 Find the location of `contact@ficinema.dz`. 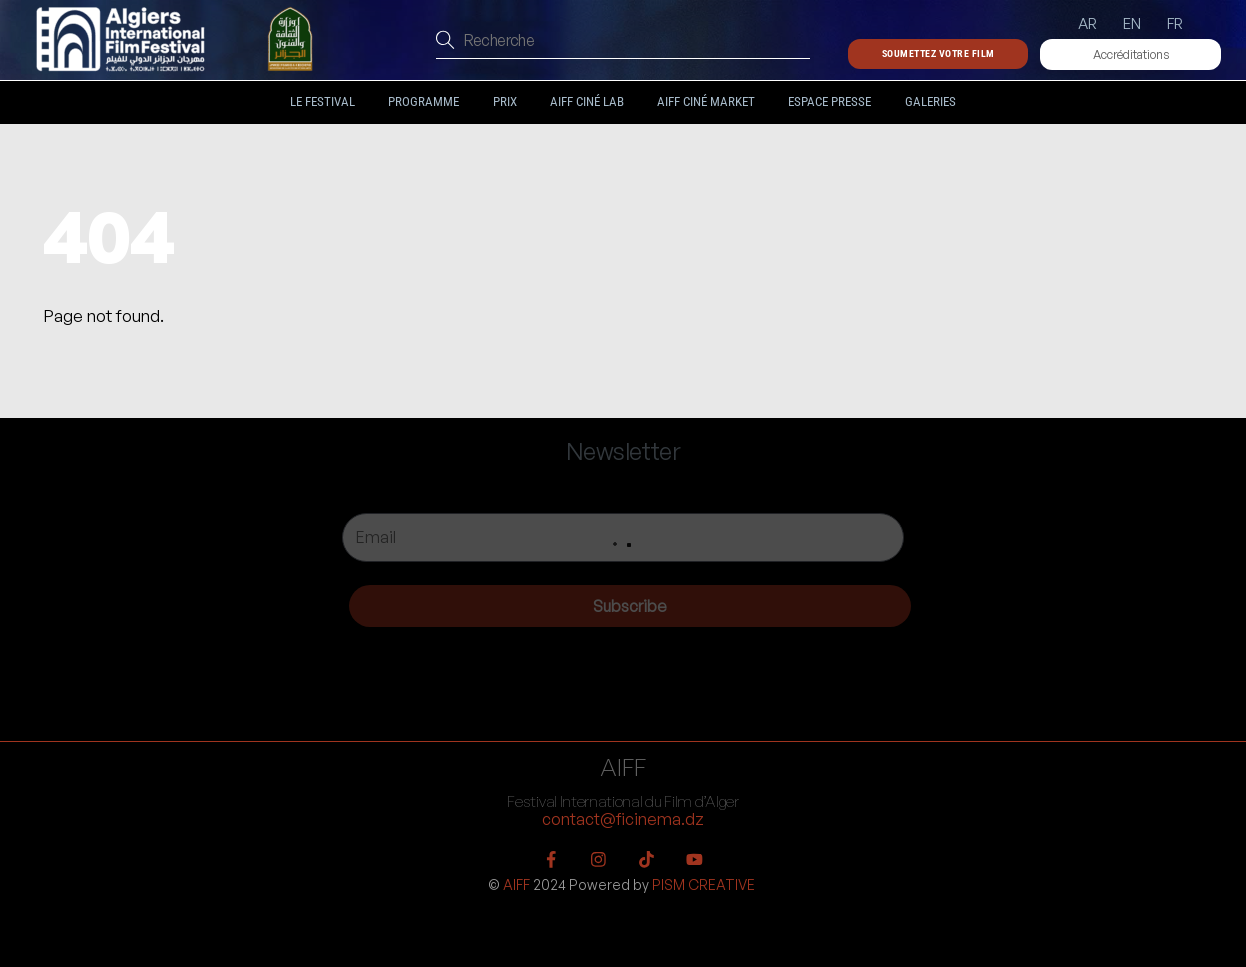

contact@ficinema.dz is located at coordinates (623, 819).